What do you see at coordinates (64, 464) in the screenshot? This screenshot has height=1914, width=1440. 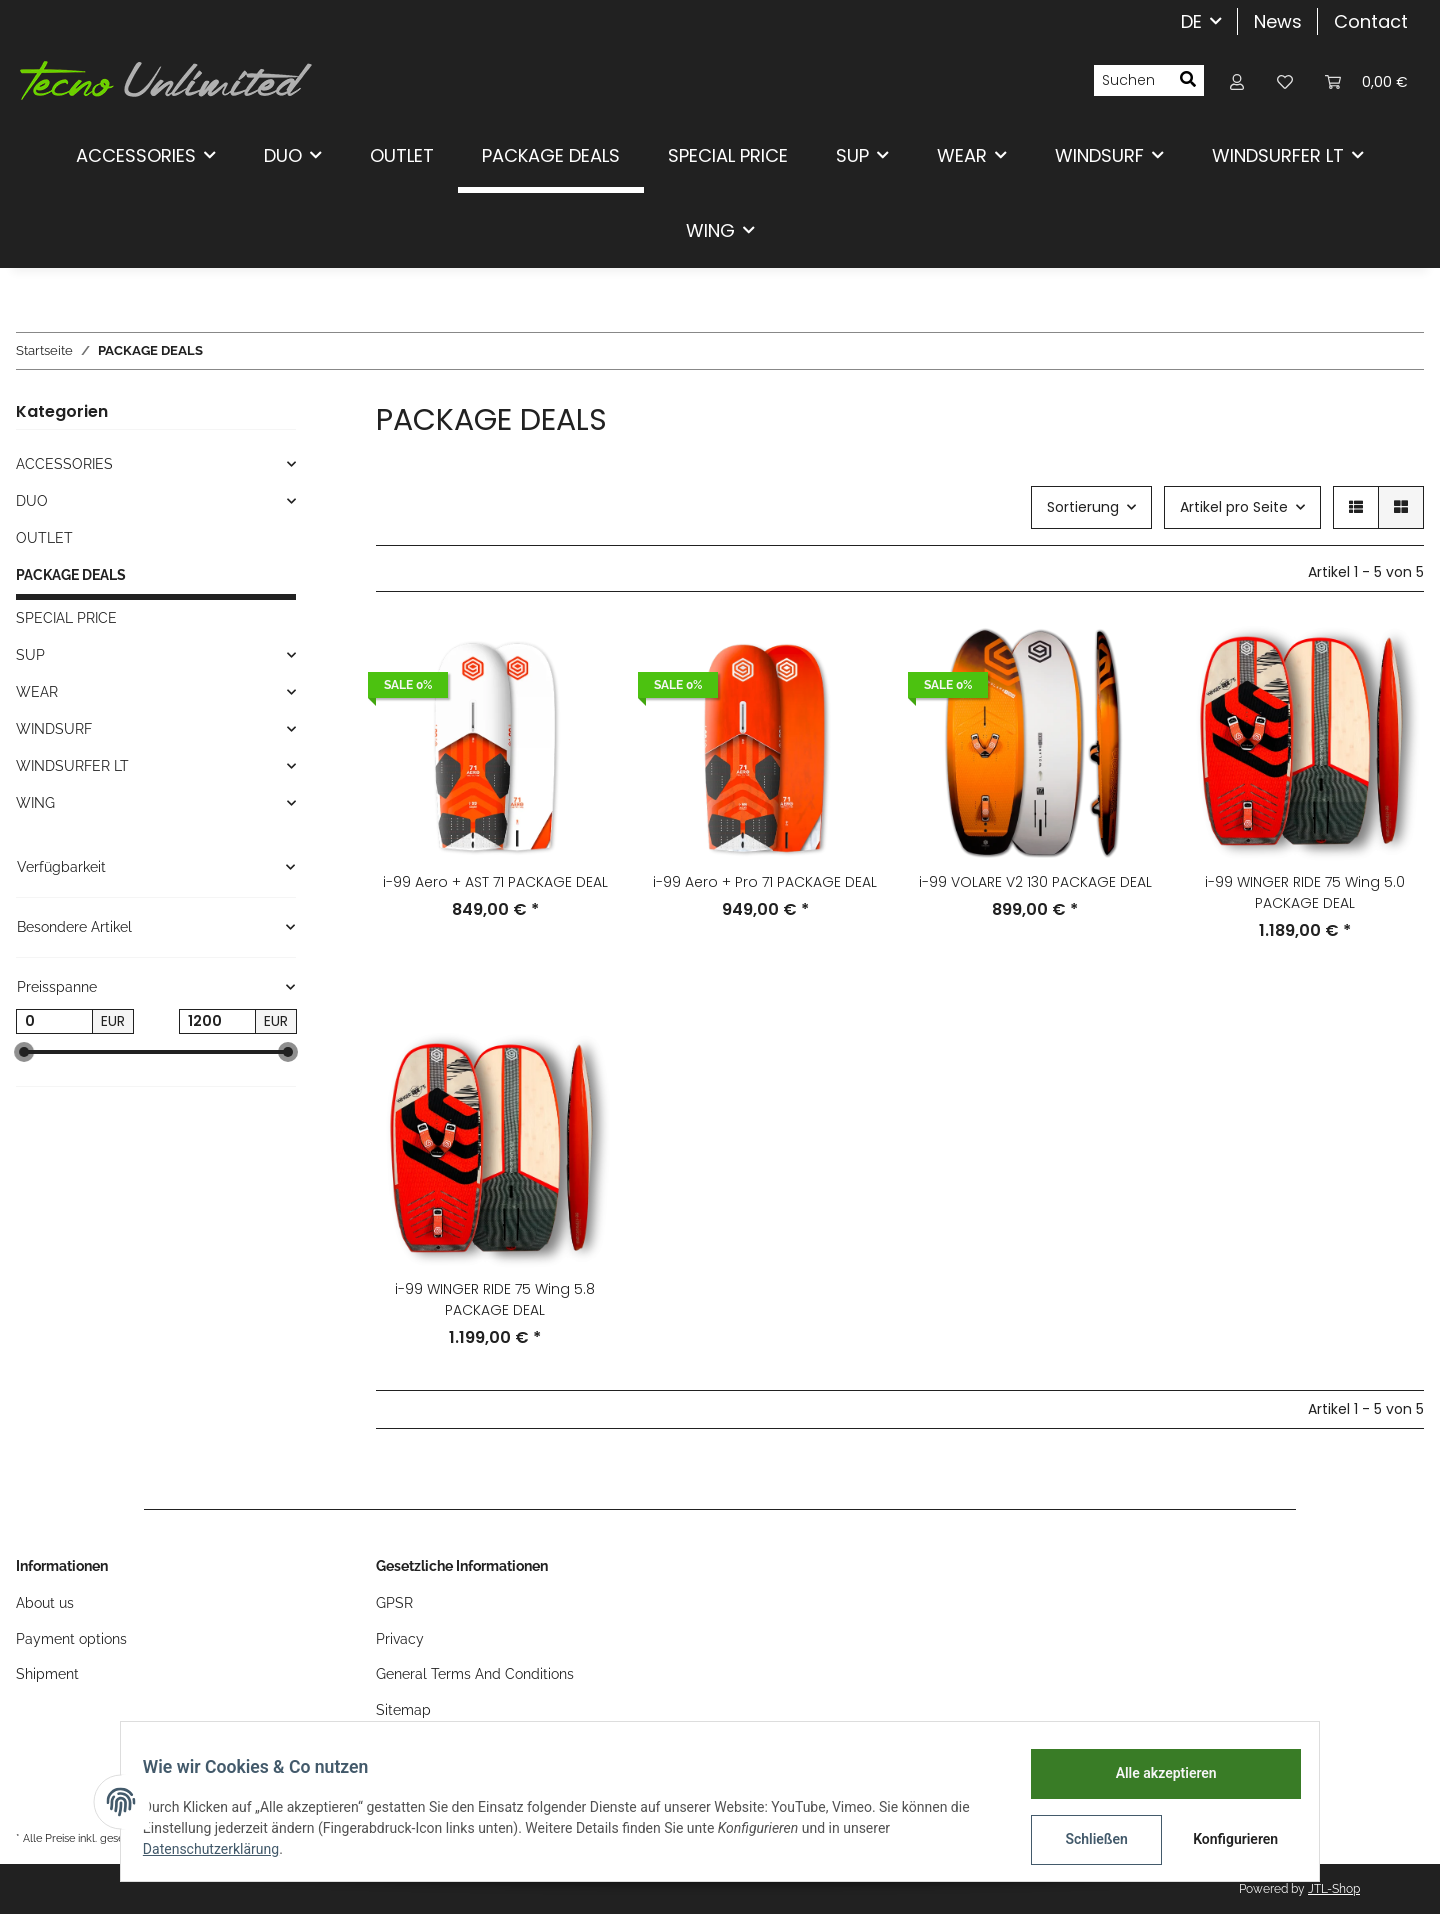 I see `ACCESSORIES` at bounding box center [64, 464].